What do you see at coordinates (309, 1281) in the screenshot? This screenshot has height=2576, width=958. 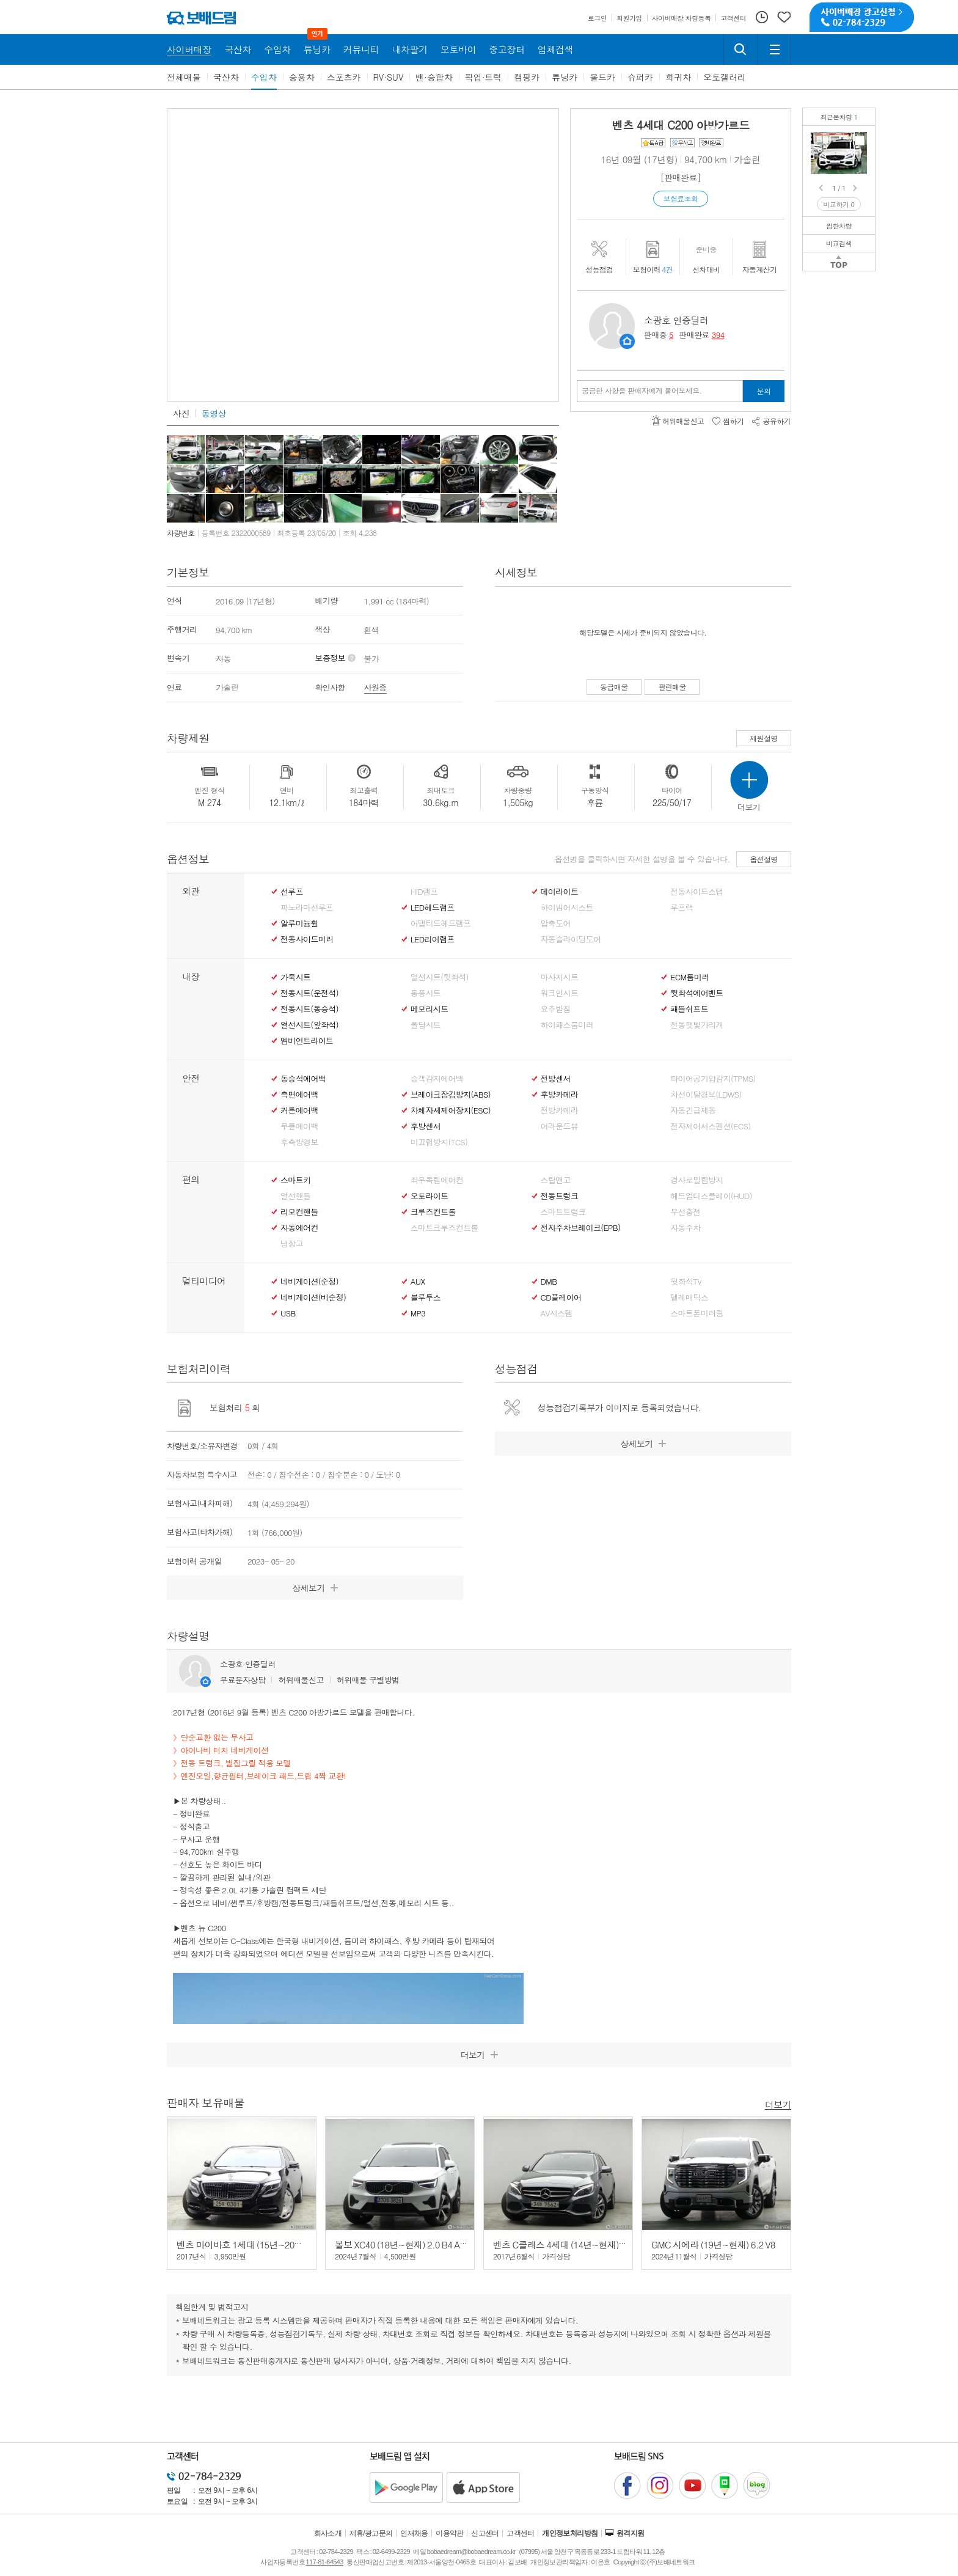 I see `네비게이션(순정)` at bounding box center [309, 1281].